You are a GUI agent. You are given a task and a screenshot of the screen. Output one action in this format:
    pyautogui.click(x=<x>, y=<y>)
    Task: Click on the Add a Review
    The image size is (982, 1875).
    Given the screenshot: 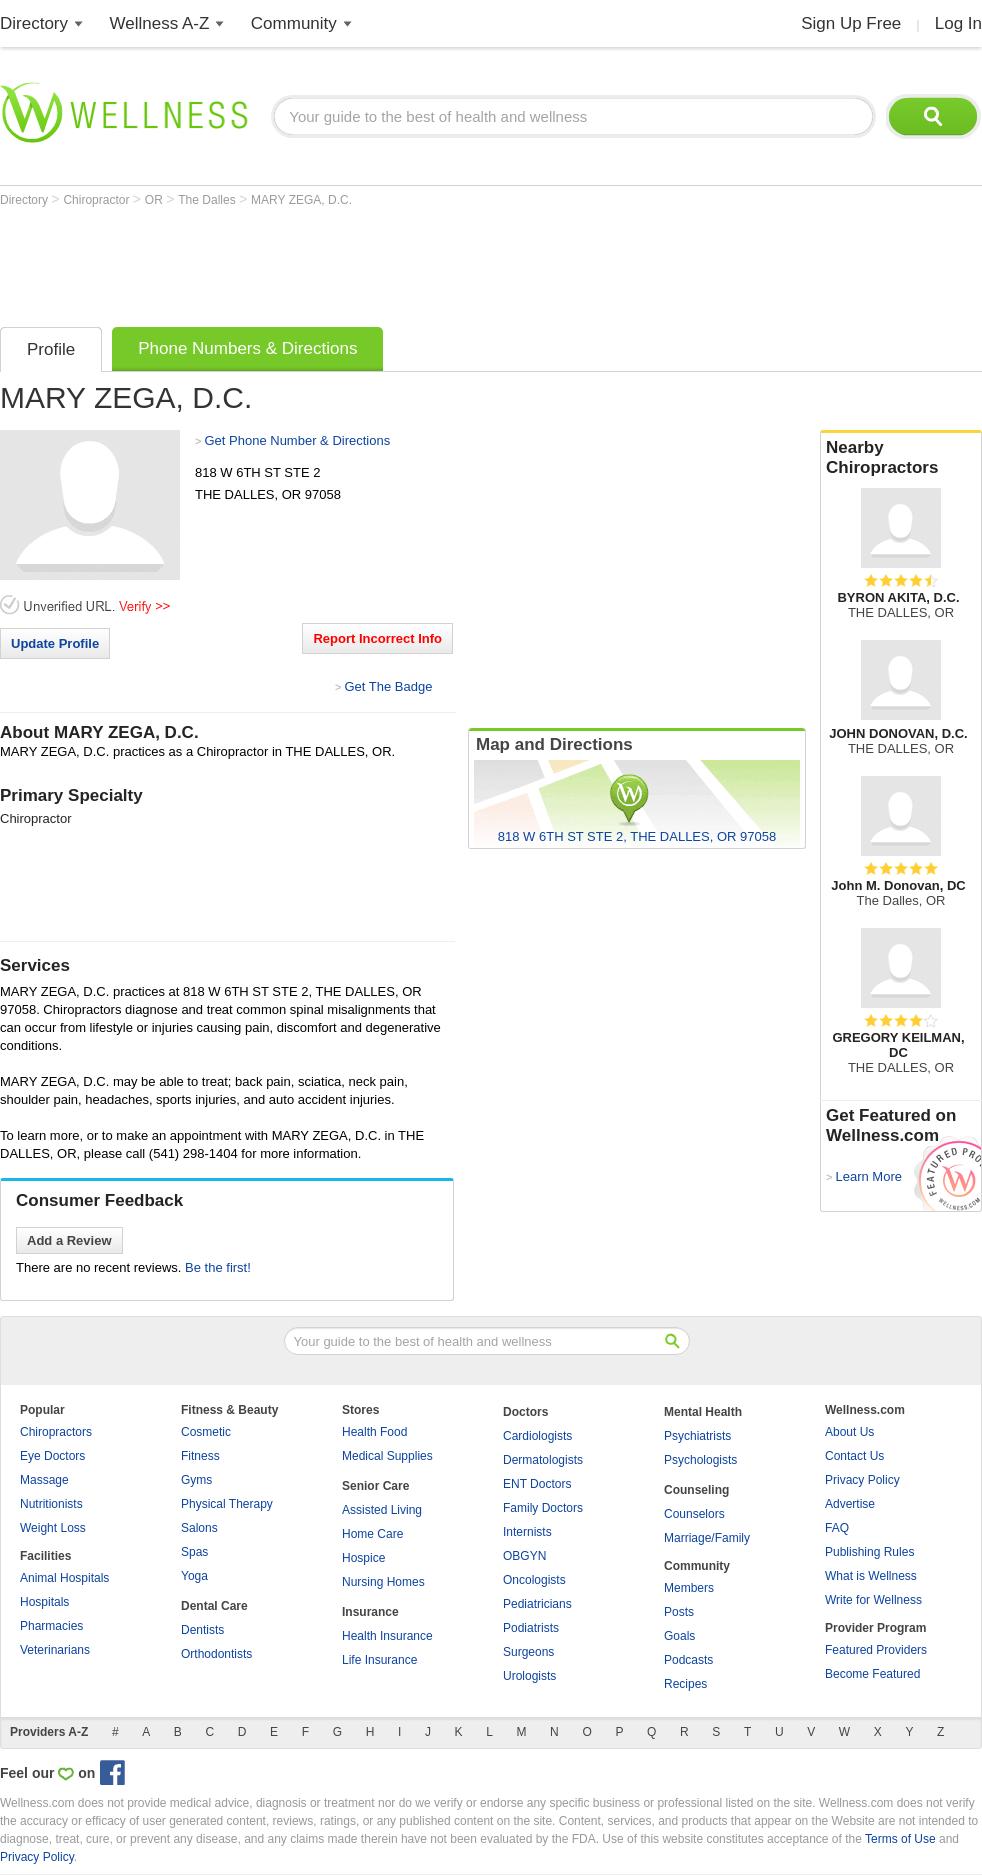 What is the action you would take?
    pyautogui.click(x=69, y=1240)
    